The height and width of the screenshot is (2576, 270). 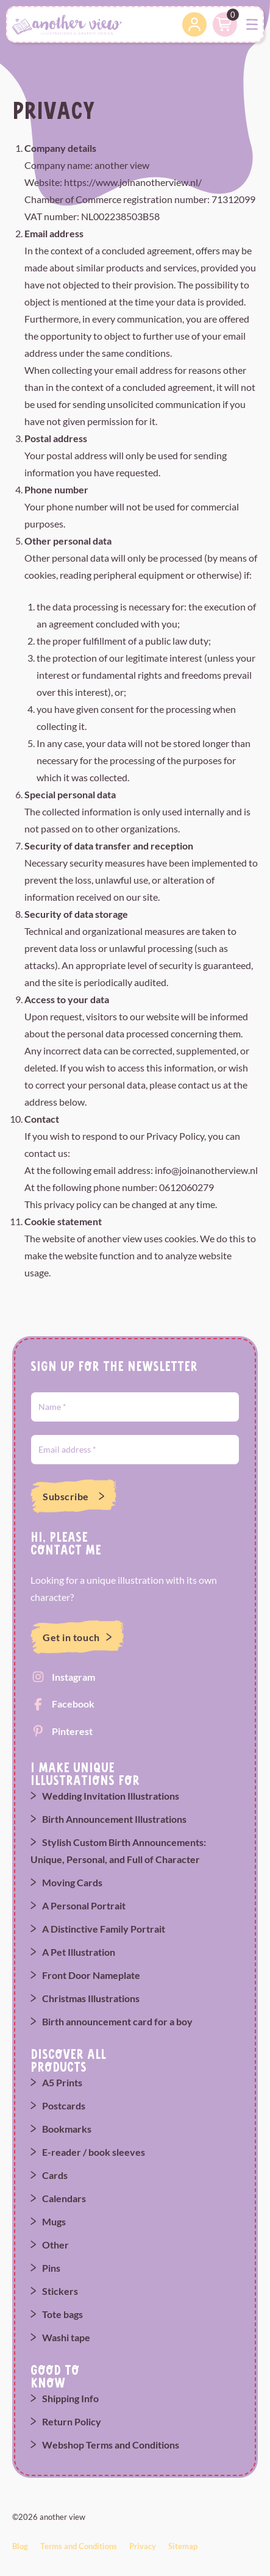 What do you see at coordinates (54, 2221) in the screenshot?
I see `Mugs` at bounding box center [54, 2221].